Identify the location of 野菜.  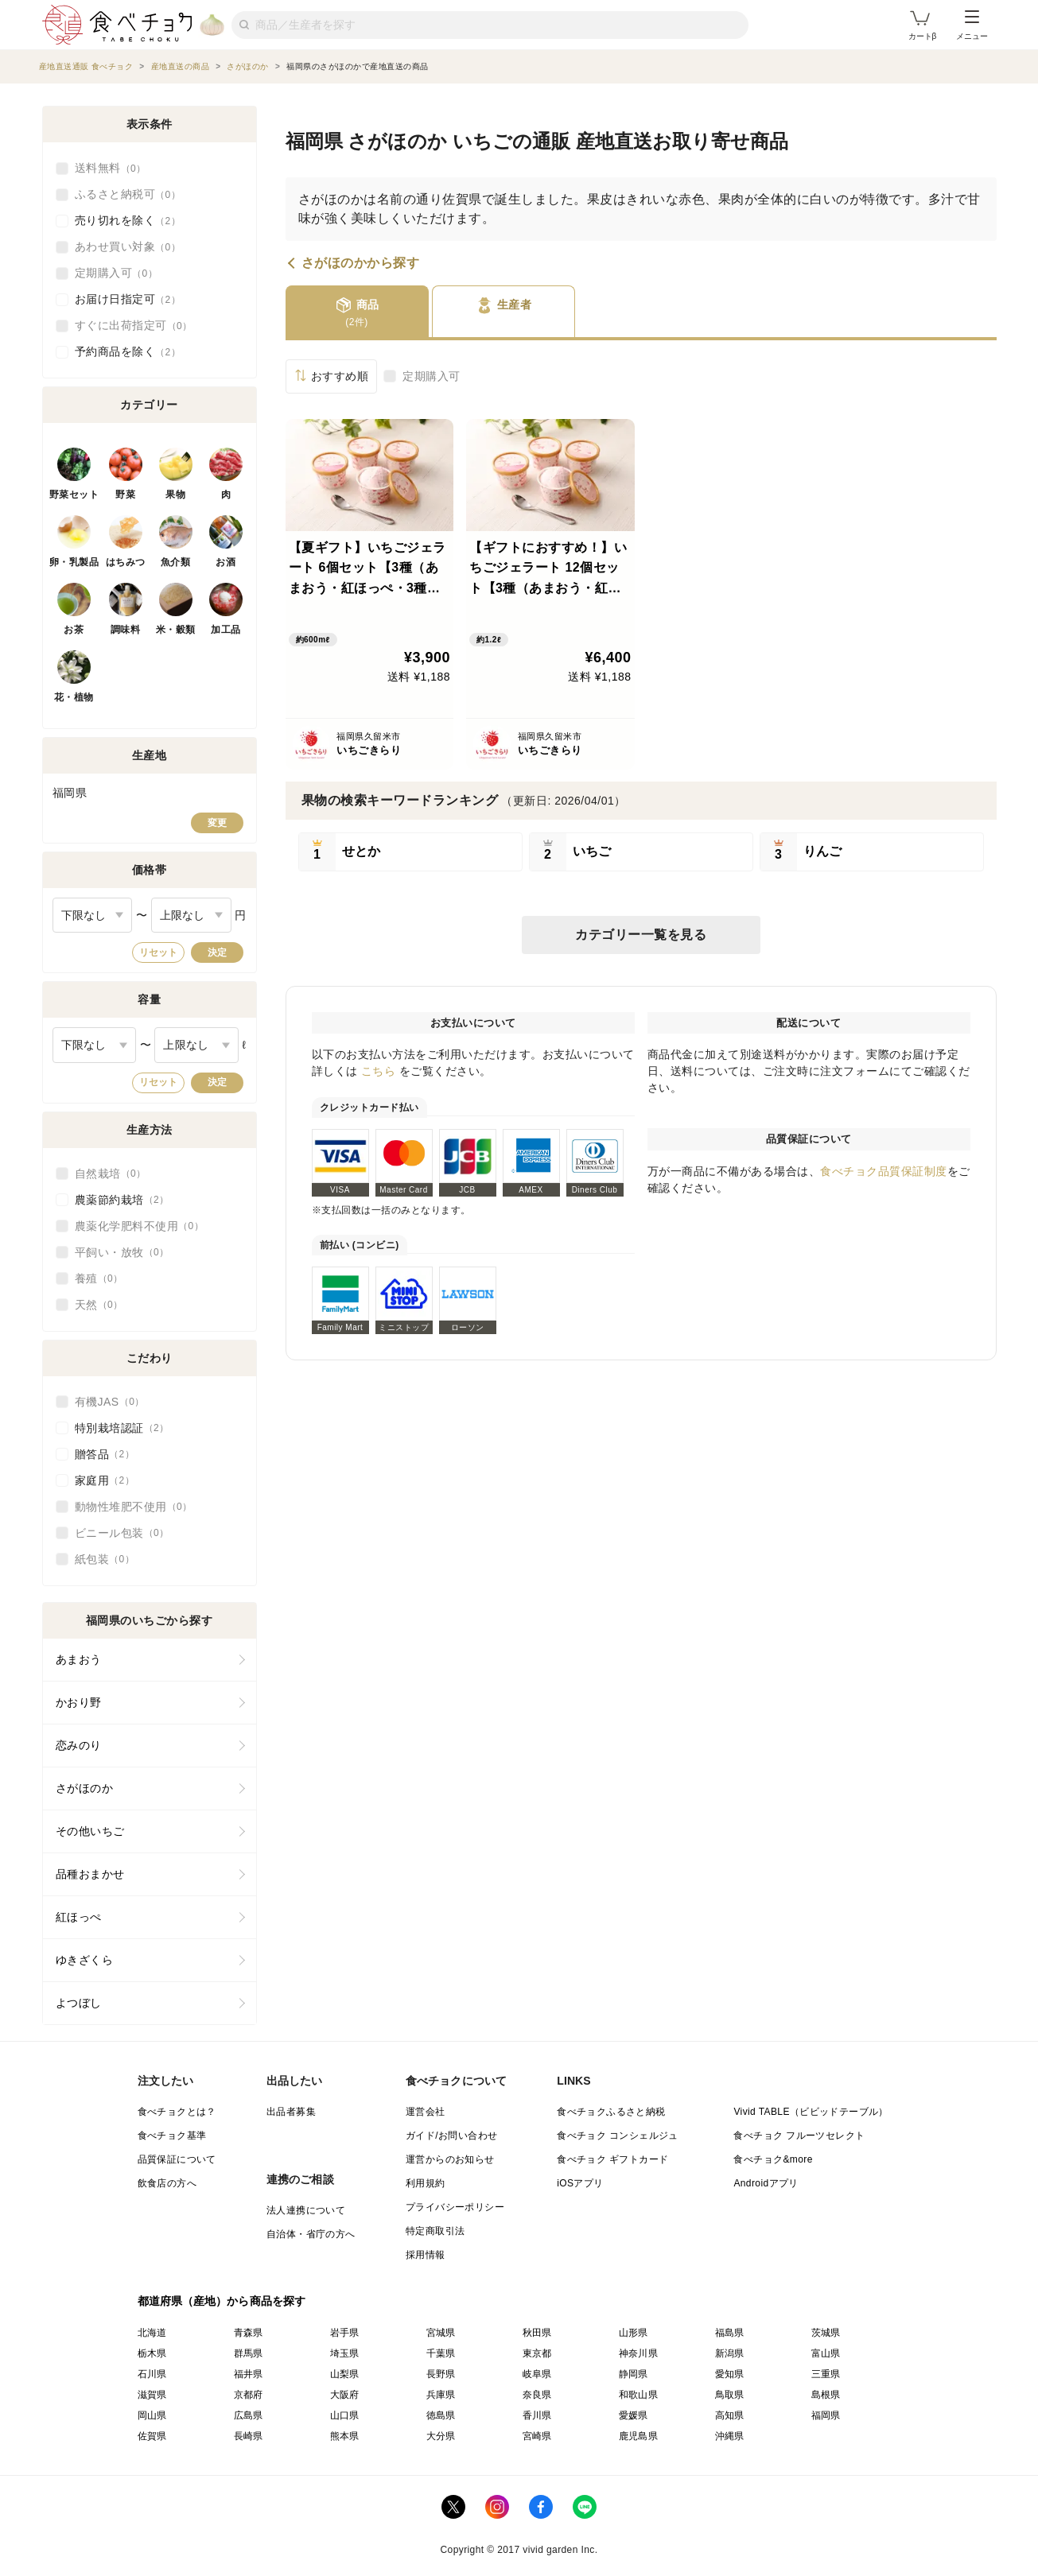
(125, 494).